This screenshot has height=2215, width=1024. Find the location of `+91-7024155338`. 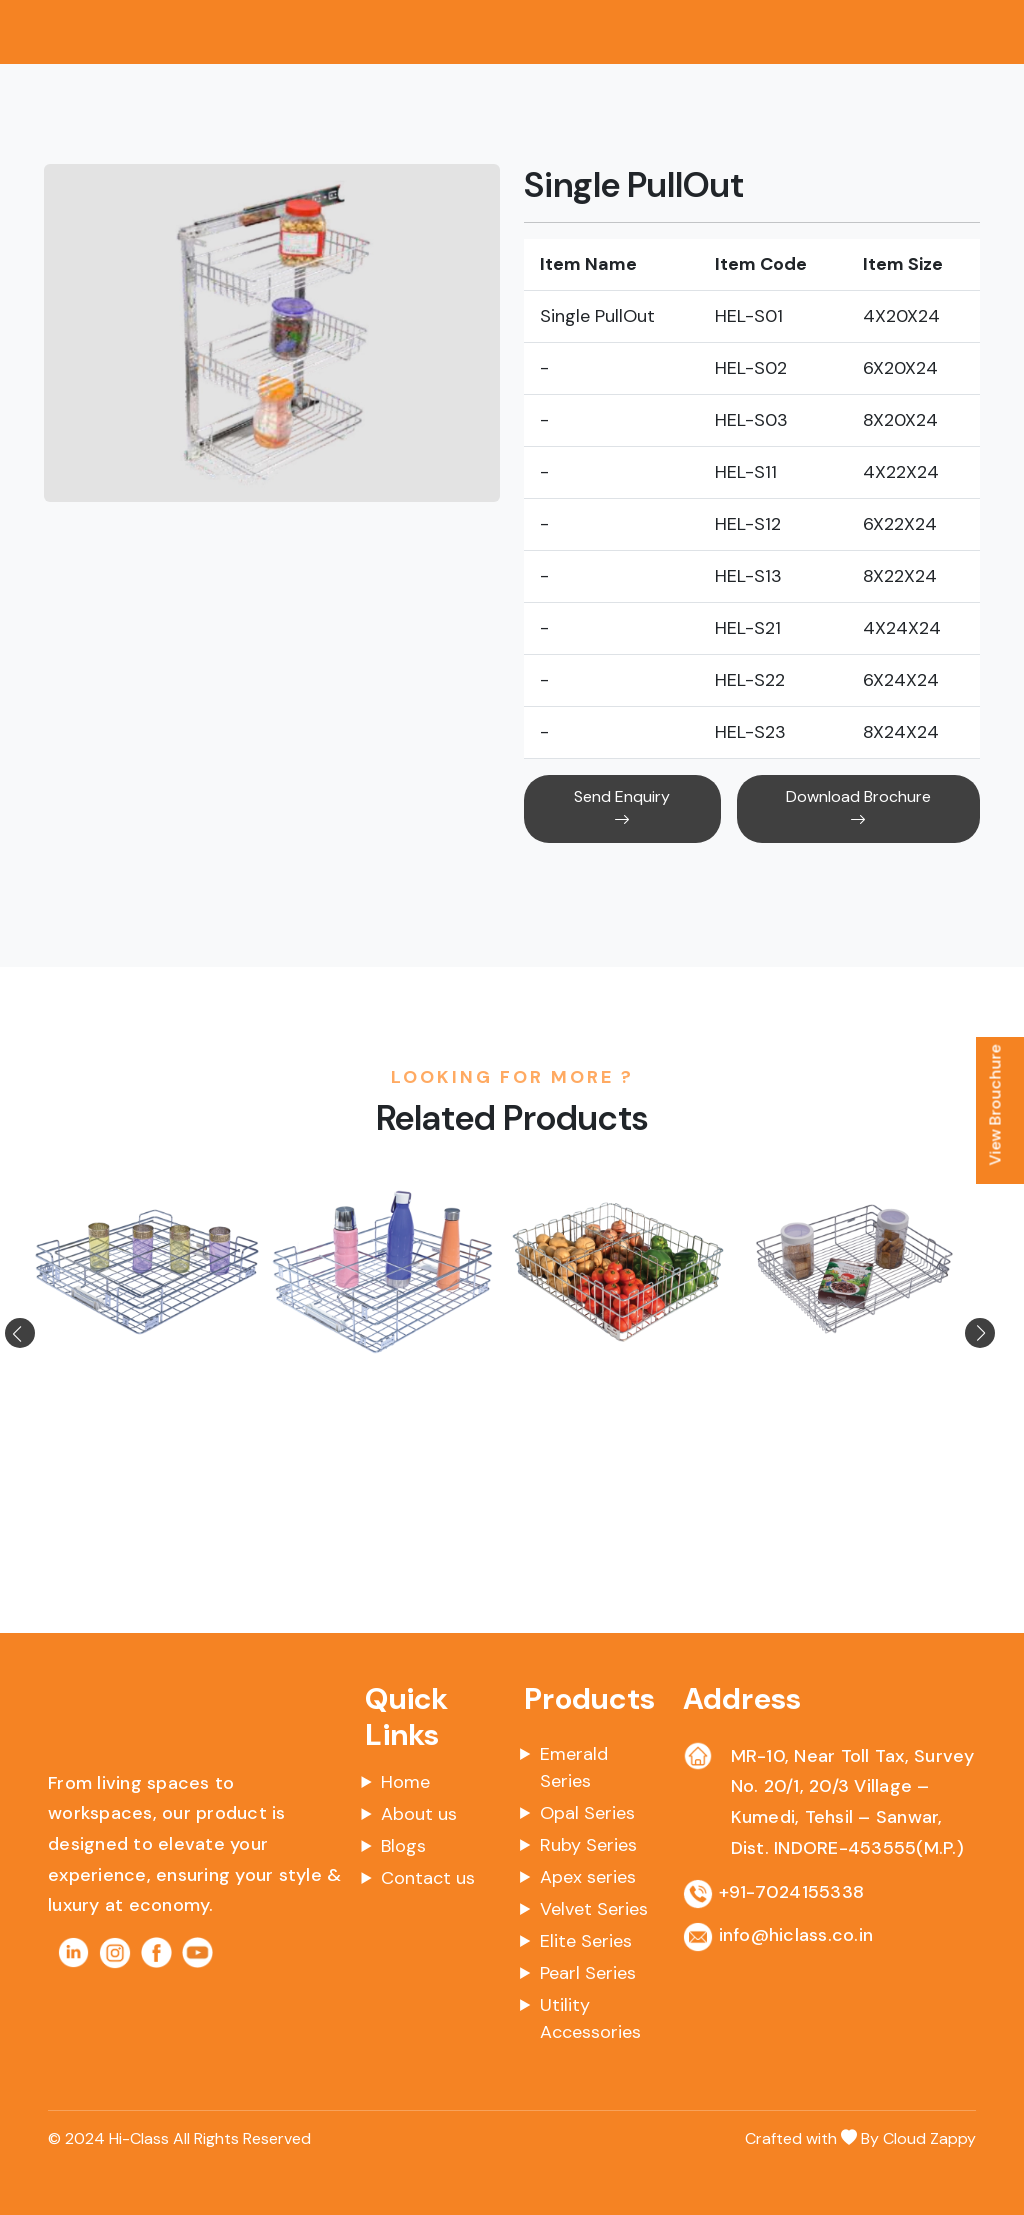

+91-7024155338 is located at coordinates (792, 1892).